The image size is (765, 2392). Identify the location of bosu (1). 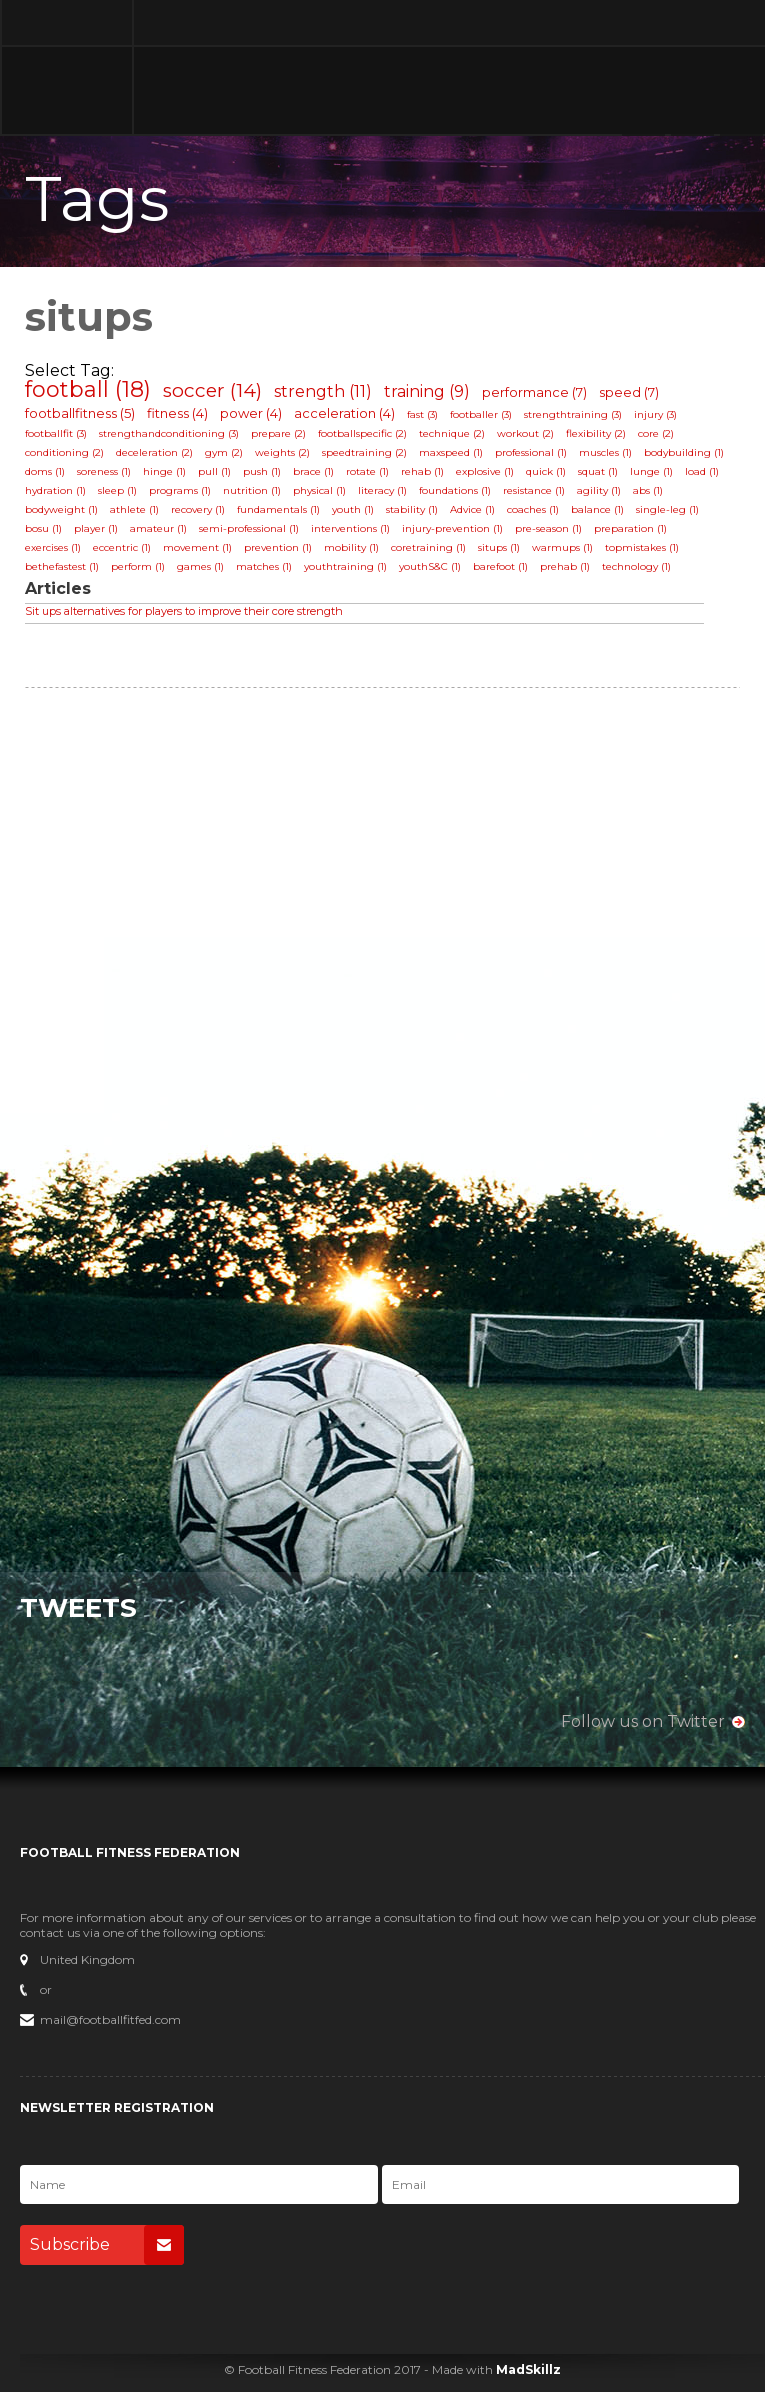
(43, 528).